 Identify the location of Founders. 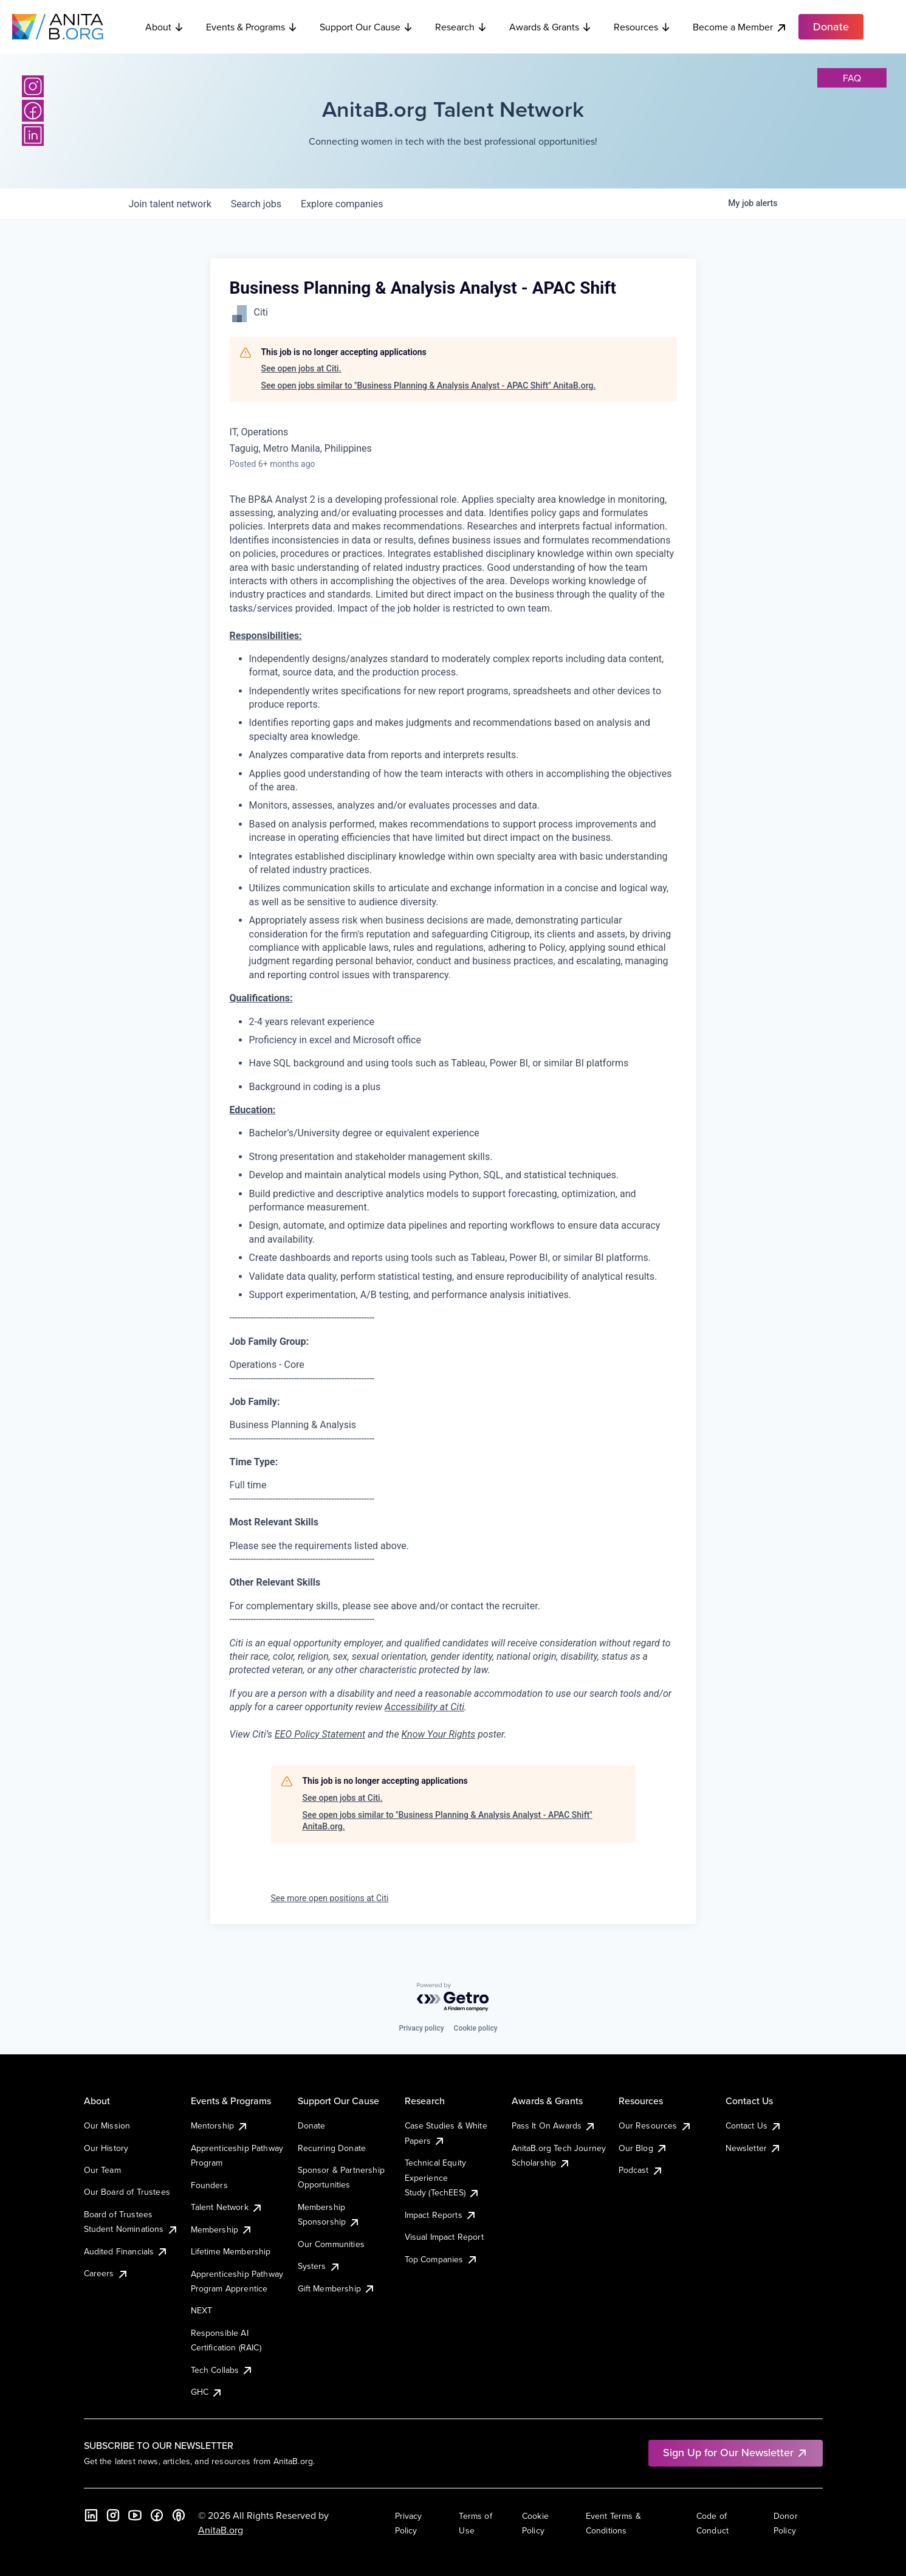
(209, 2185).